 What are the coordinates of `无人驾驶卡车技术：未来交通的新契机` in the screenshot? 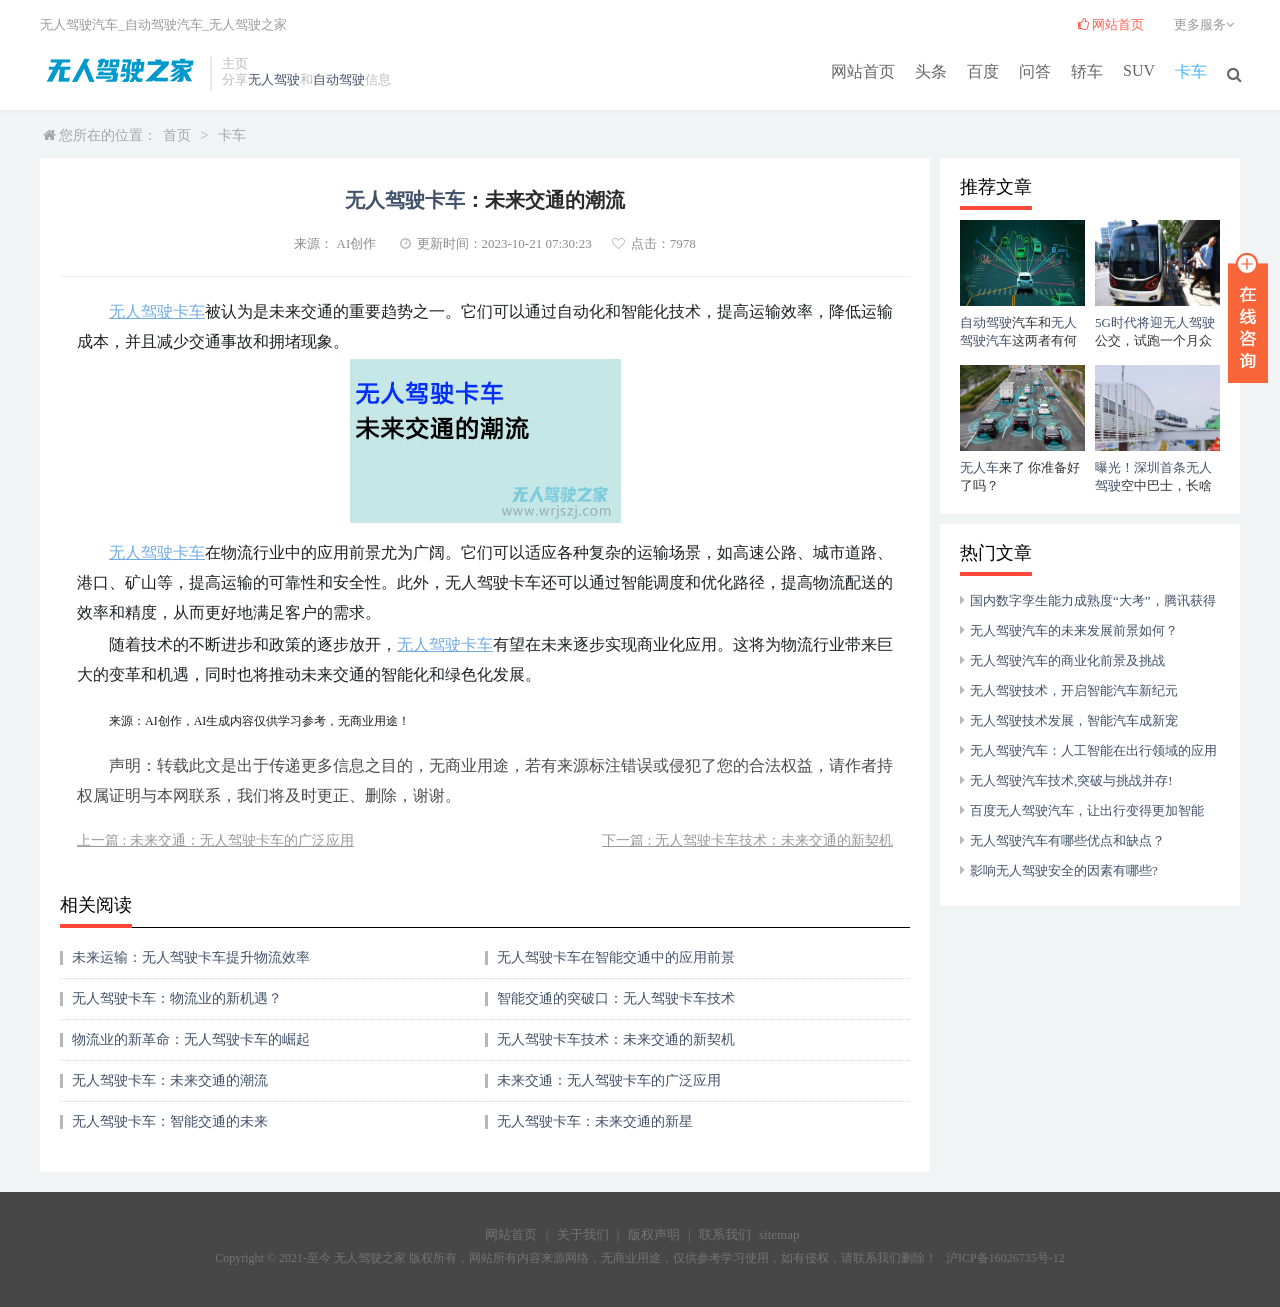 It's located at (616, 1039).